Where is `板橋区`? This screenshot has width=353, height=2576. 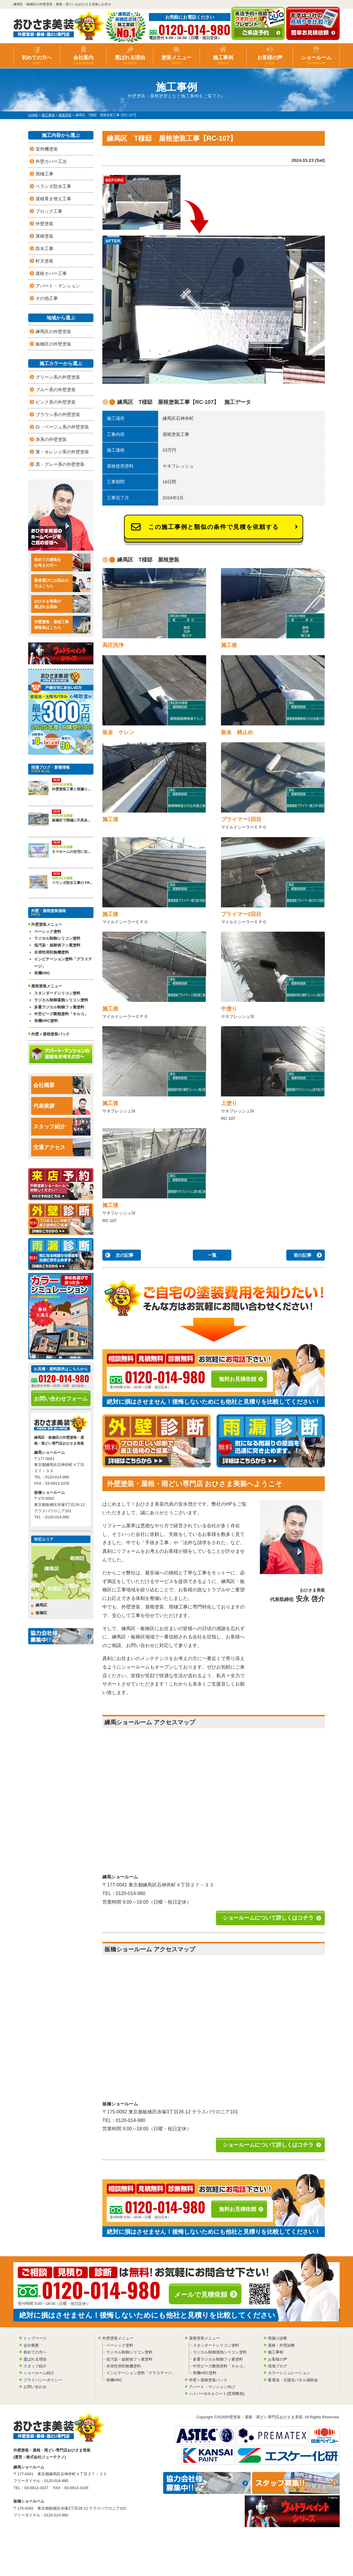 板橋区 is located at coordinates (41, 1613).